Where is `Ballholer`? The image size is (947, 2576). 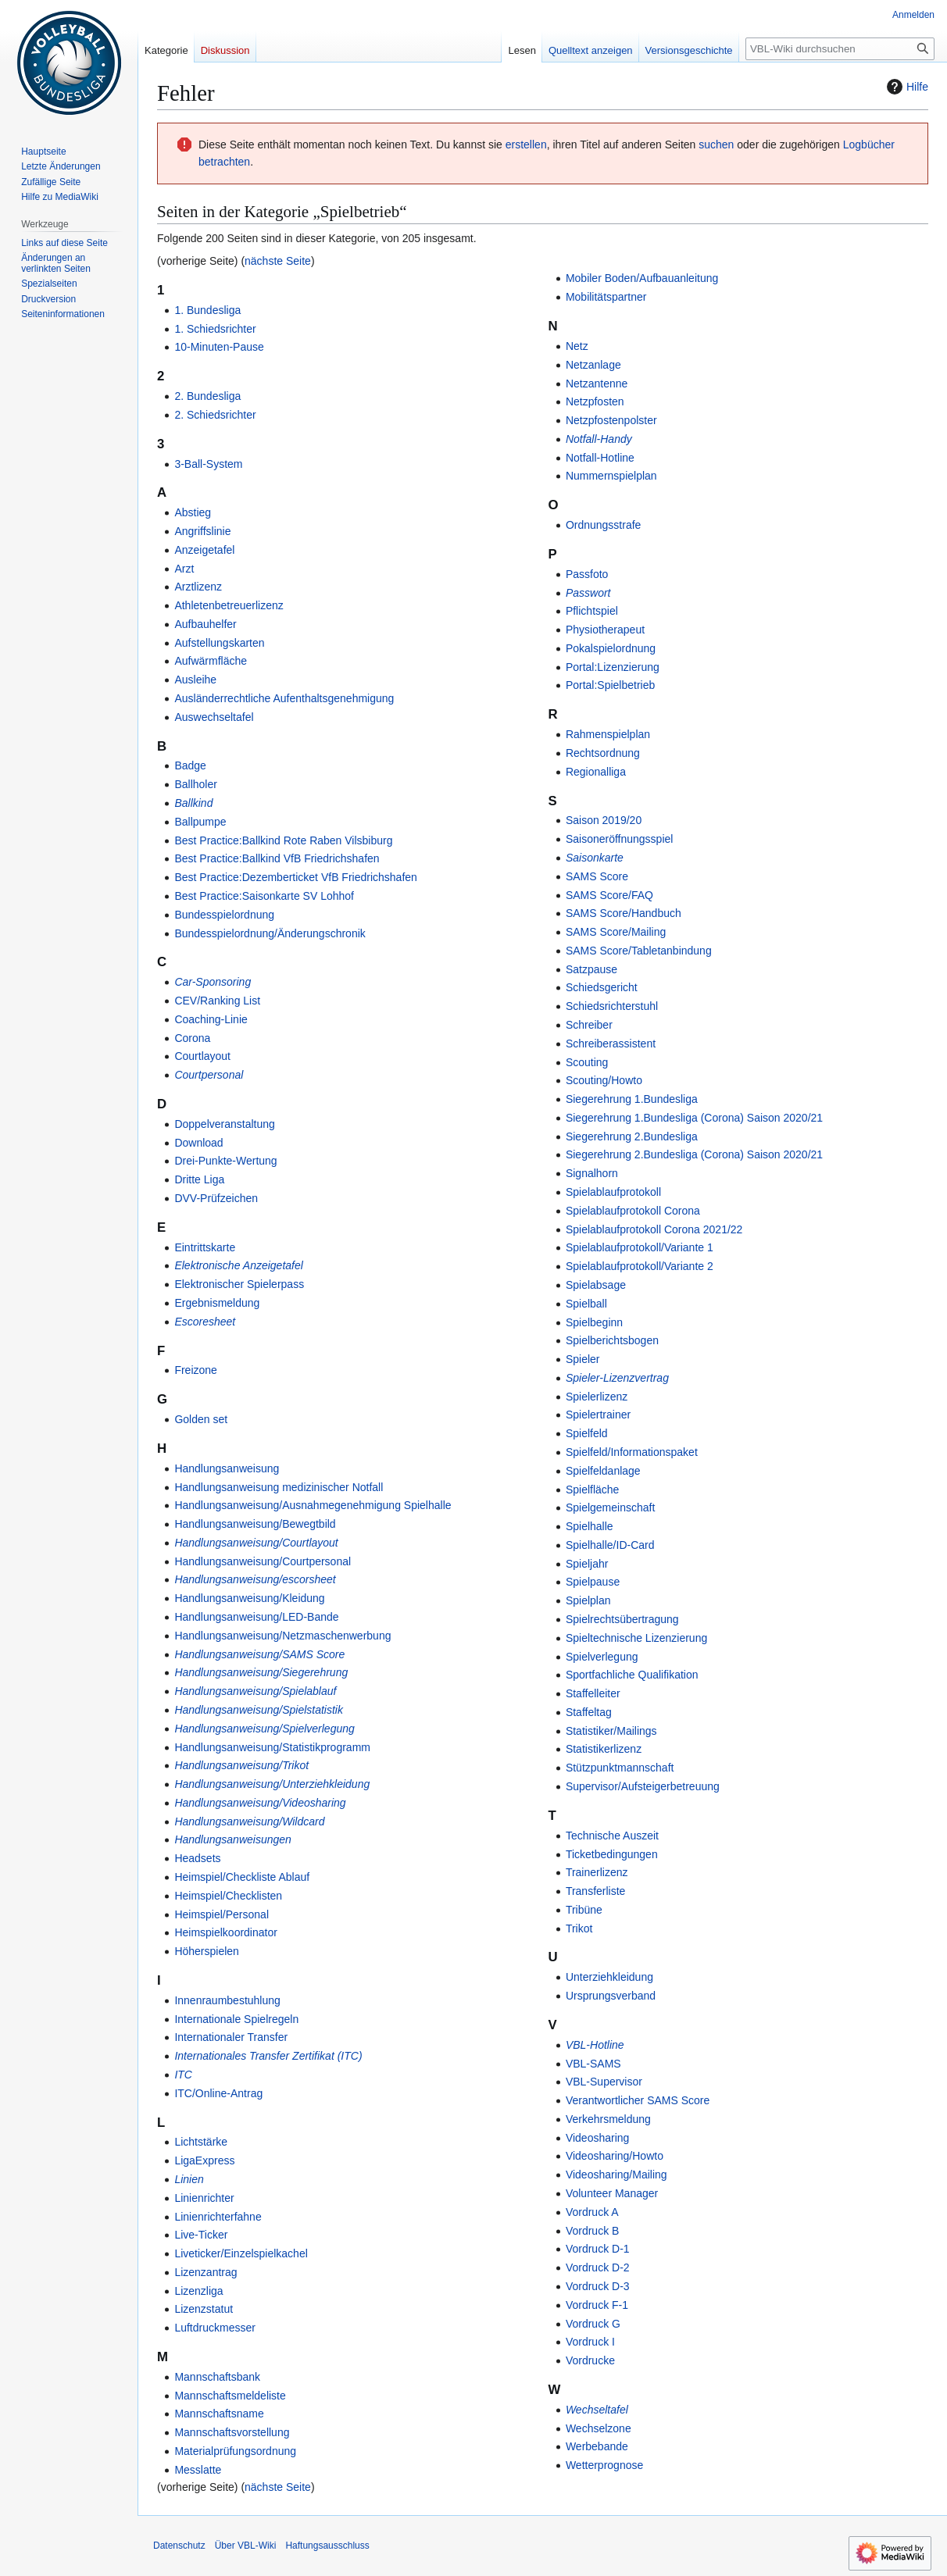 Ballholer is located at coordinates (195, 784).